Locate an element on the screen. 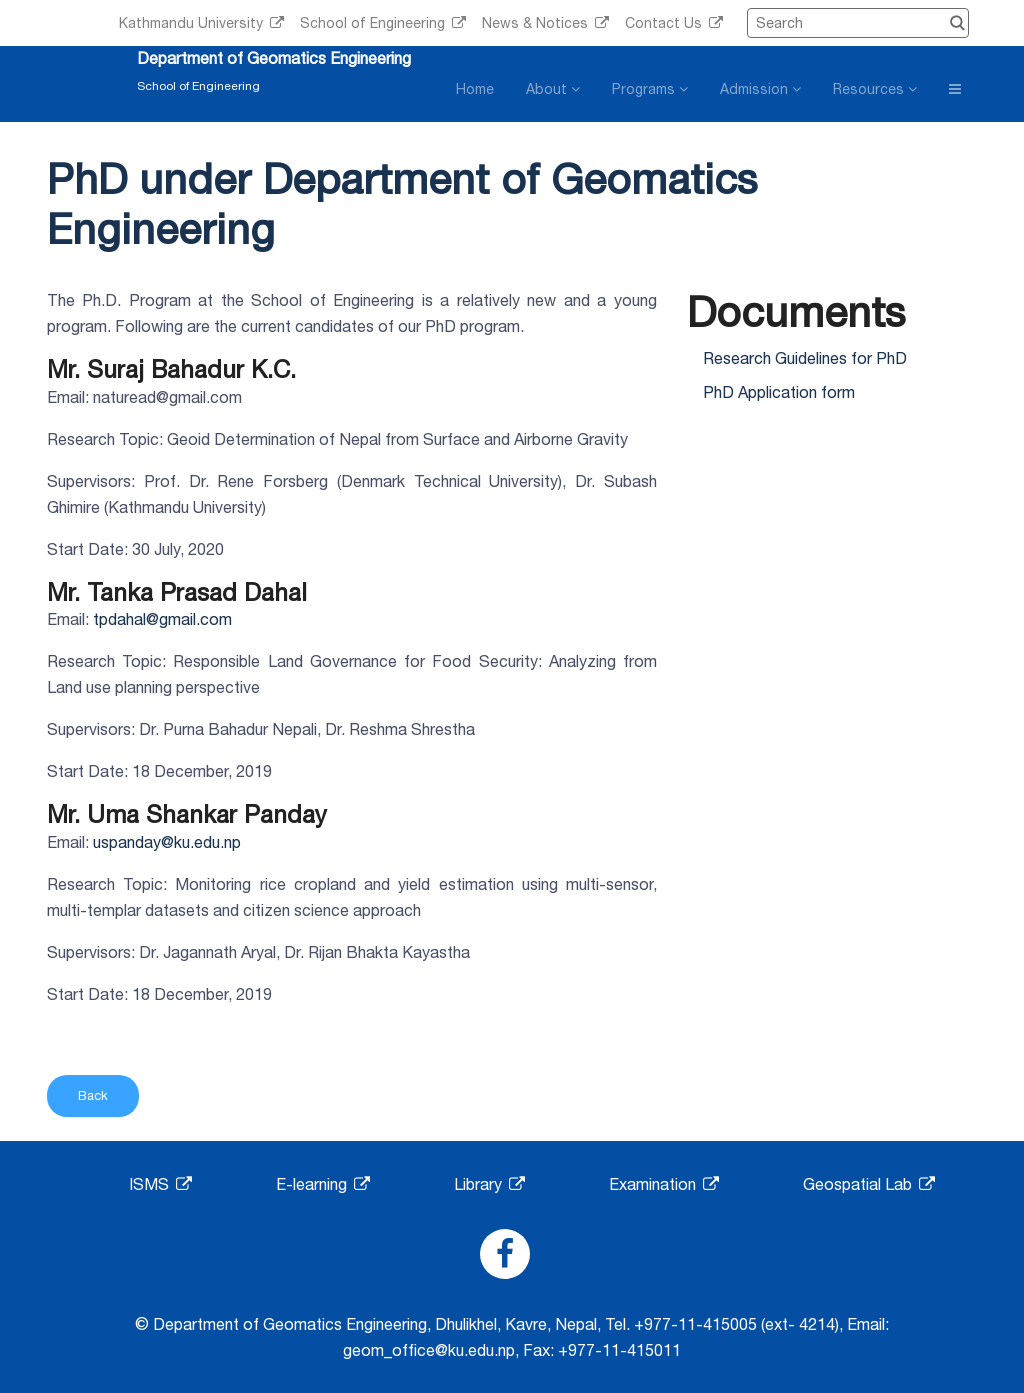  Home is located at coordinates (475, 89).